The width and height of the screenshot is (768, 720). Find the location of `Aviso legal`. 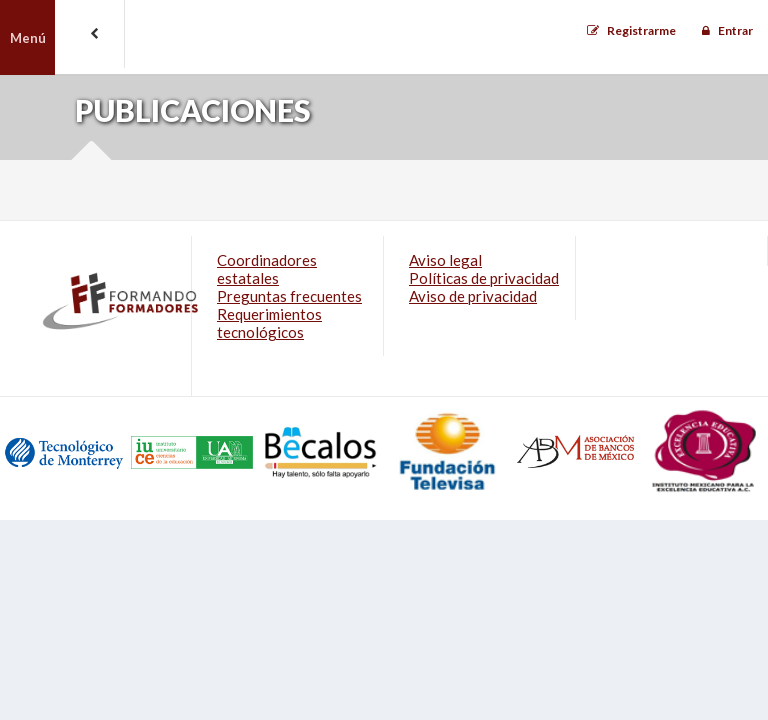

Aviso legal is located at coordinates (445, 260).